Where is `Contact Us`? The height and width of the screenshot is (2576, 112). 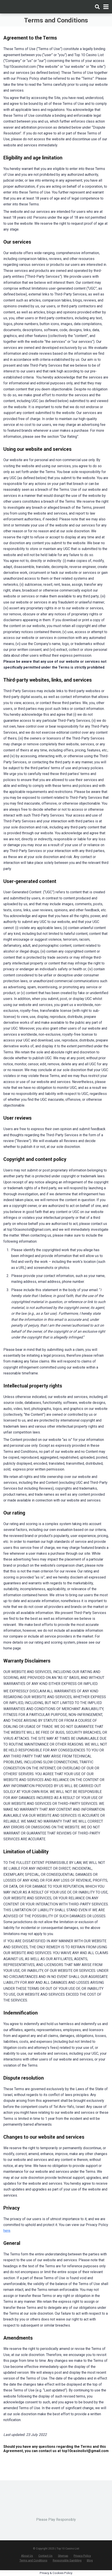 Contact Us is located at coordinates (45, 2555).